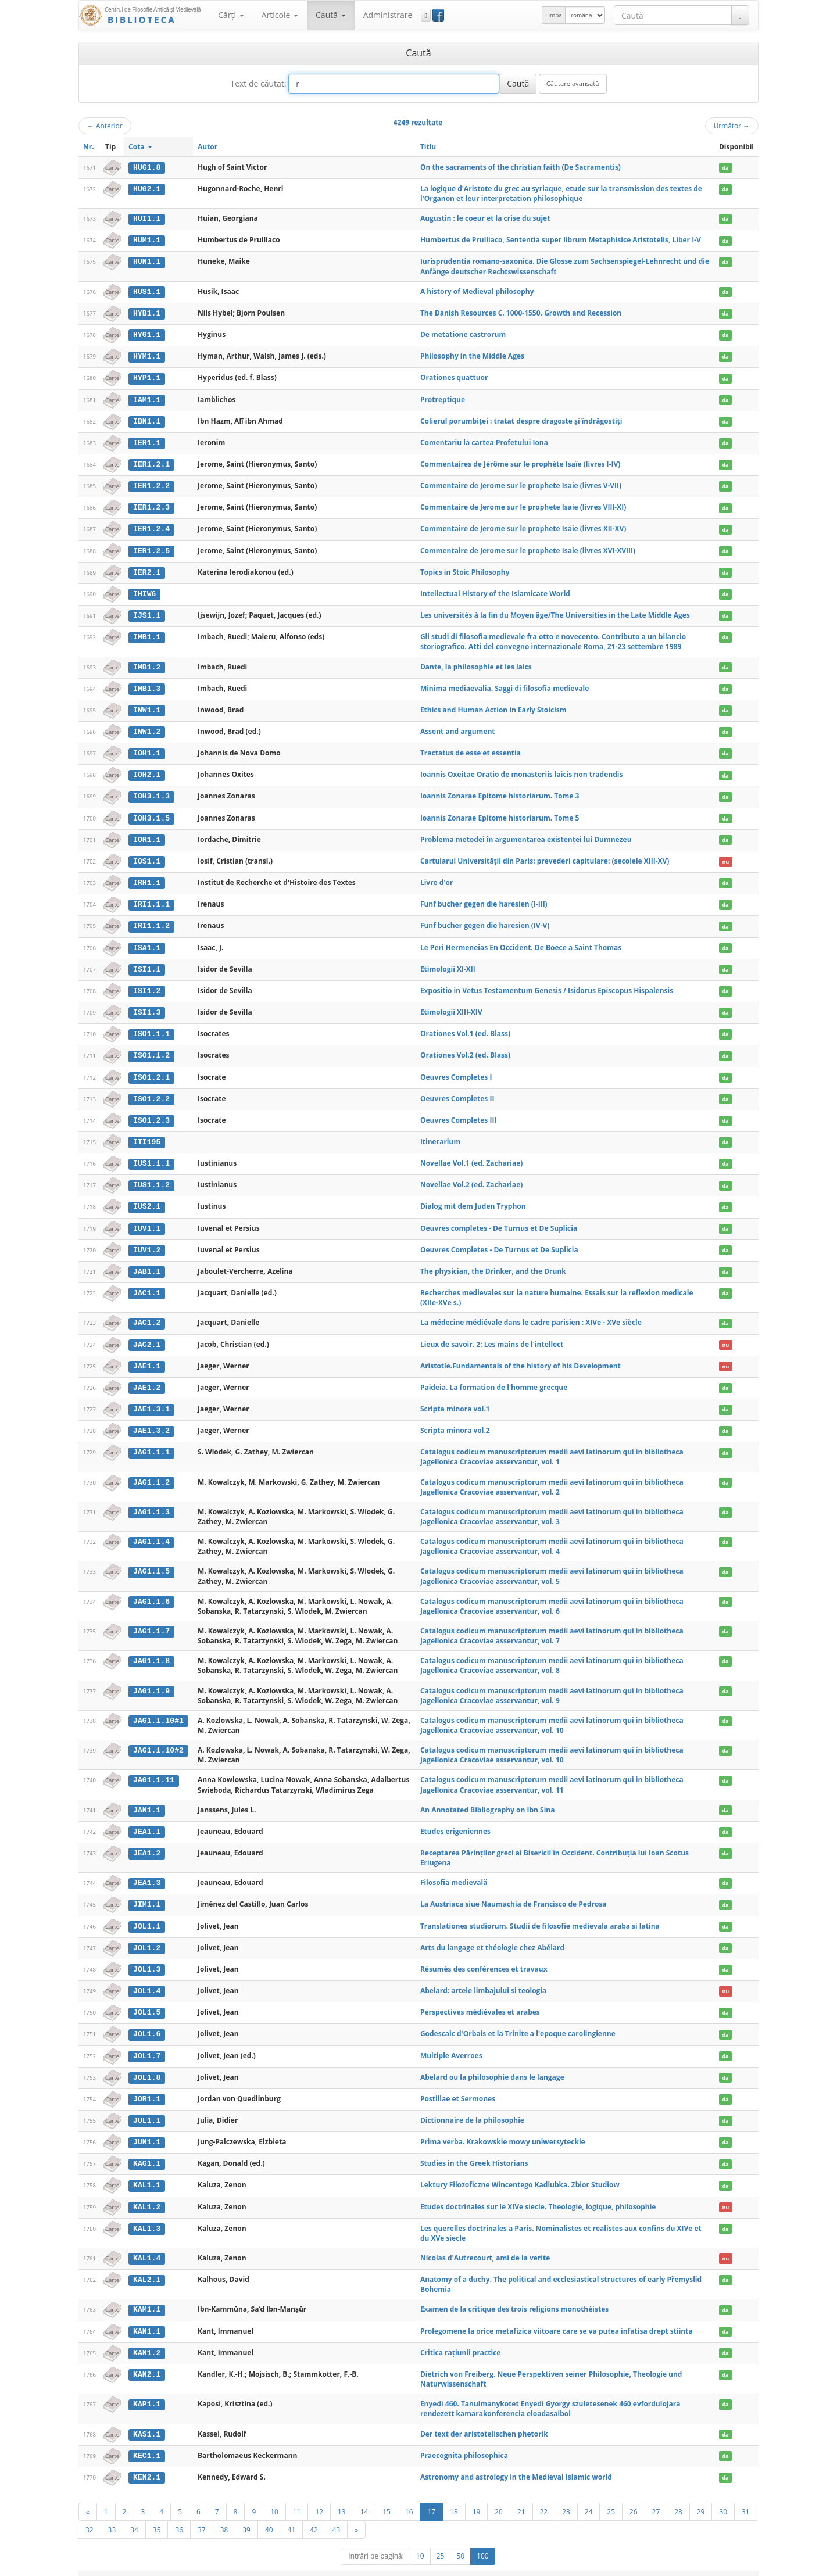 The height and width of the screenshot is (2576, 837). I want to click on JAG1.1.11, so click(153, 1768).